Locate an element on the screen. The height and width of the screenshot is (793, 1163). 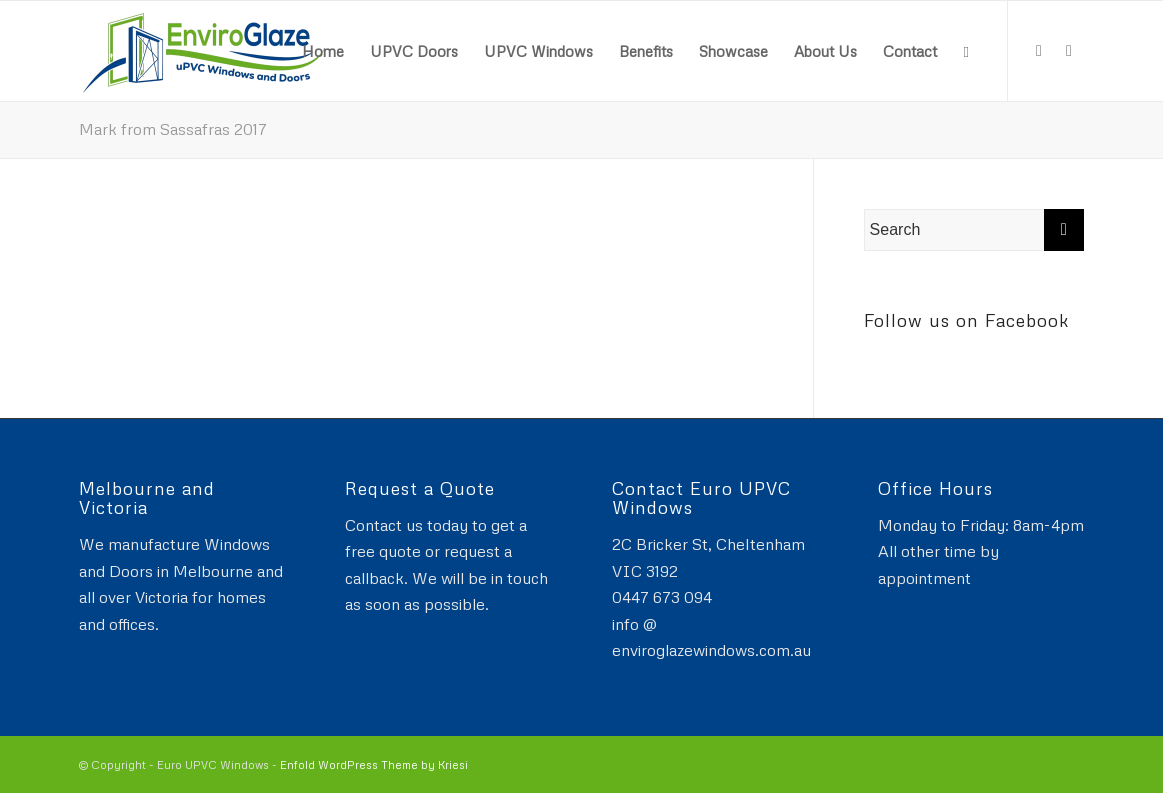
[Link to Instagram] is located at coordinates (1069, 50).